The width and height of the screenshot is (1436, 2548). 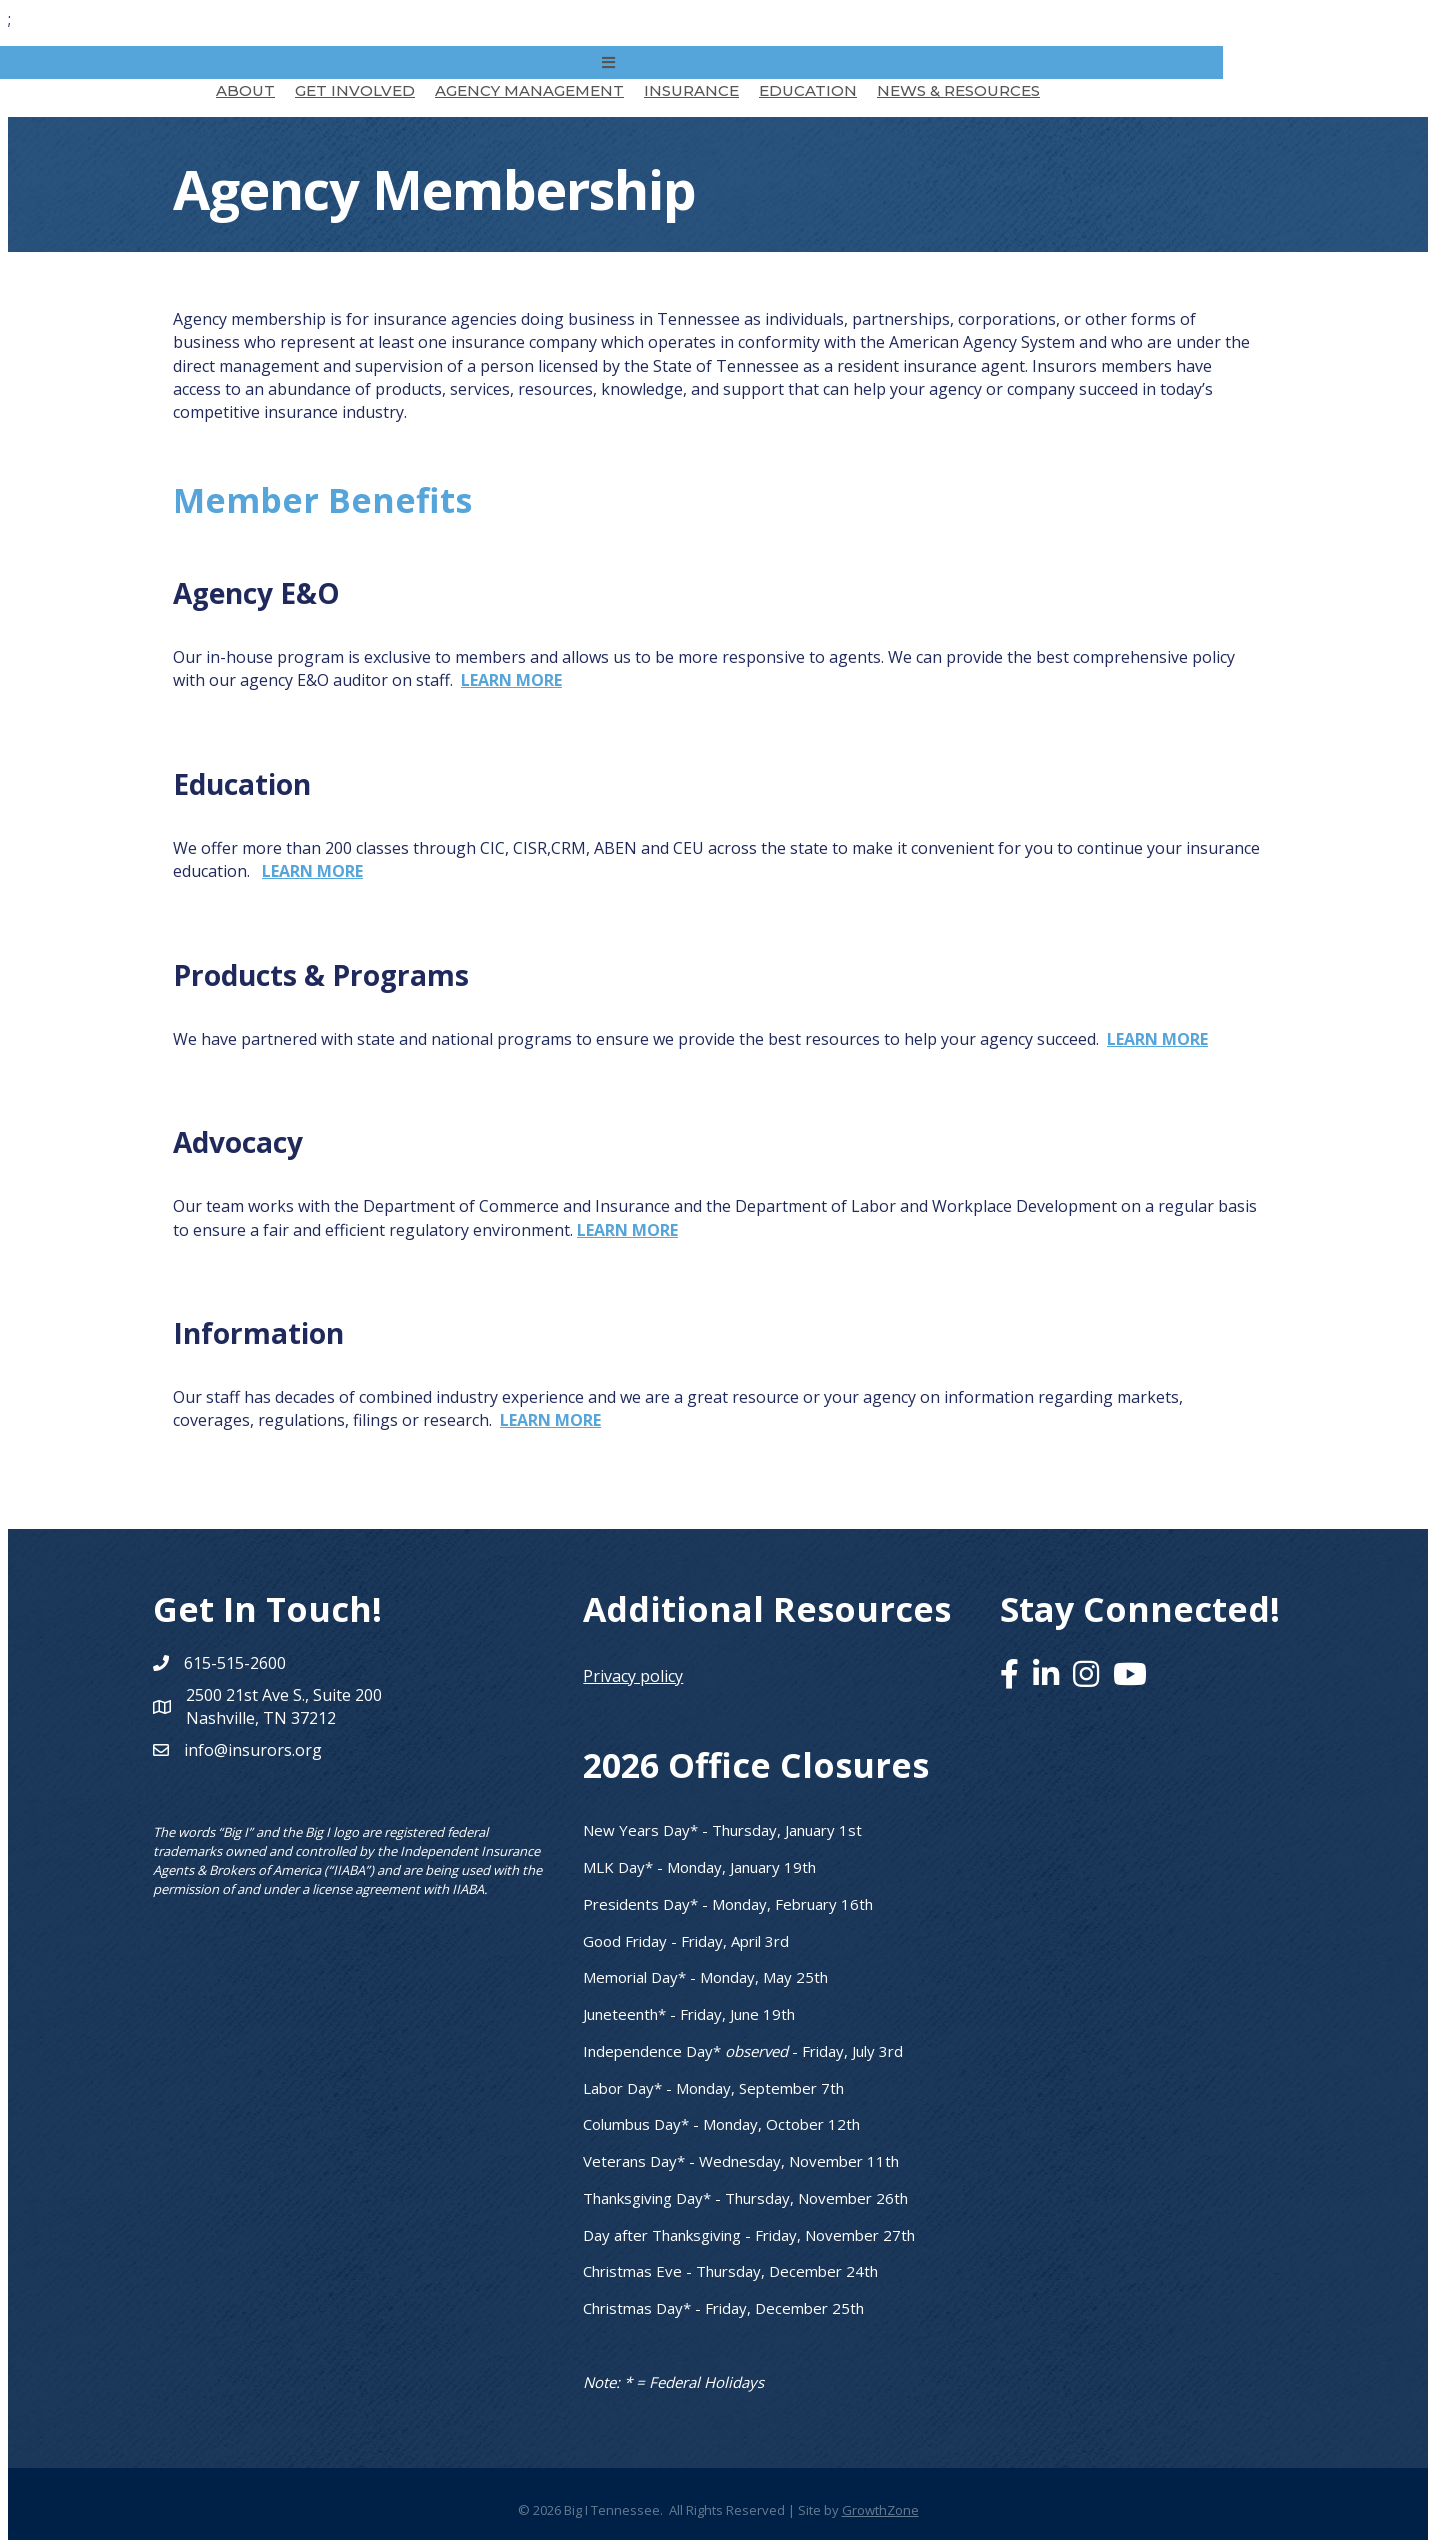 I want to click on News & Resources, so click(x=958, y=90).